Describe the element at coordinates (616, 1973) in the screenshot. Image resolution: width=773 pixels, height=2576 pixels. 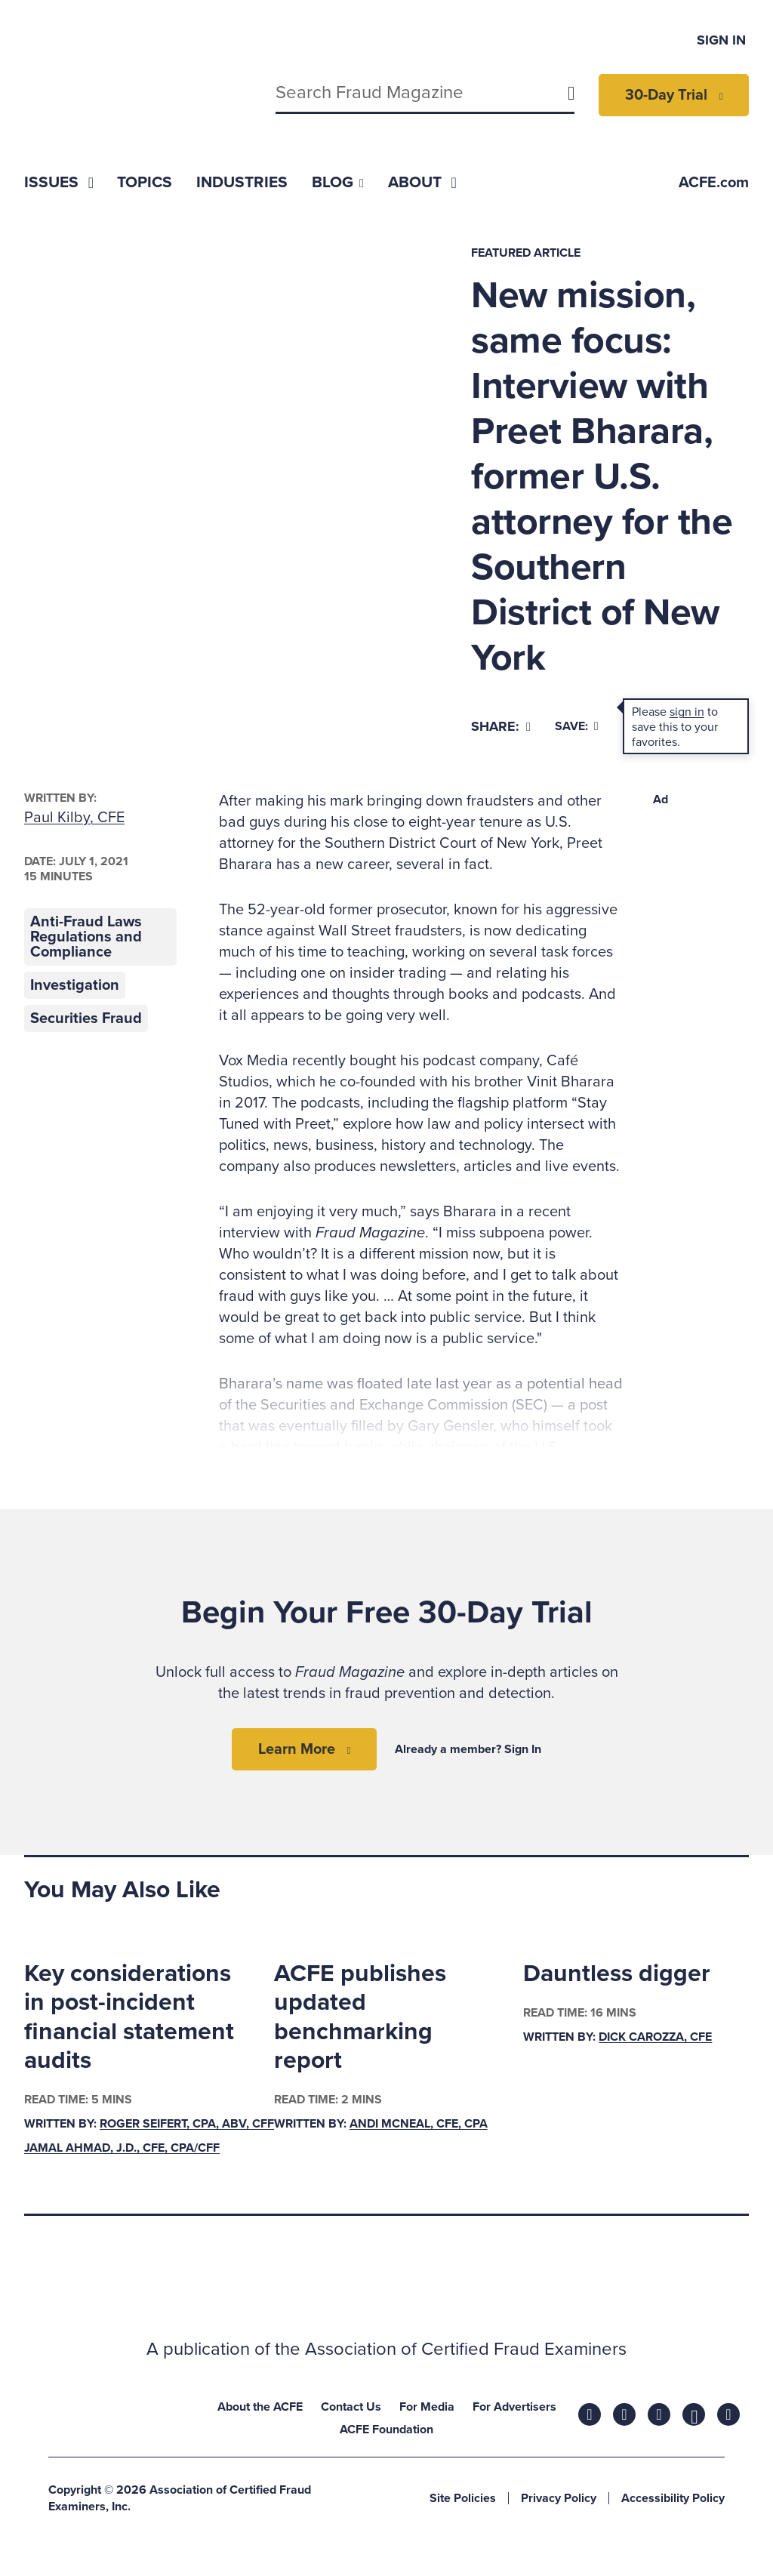
I see `Dauntless digger` at that location.